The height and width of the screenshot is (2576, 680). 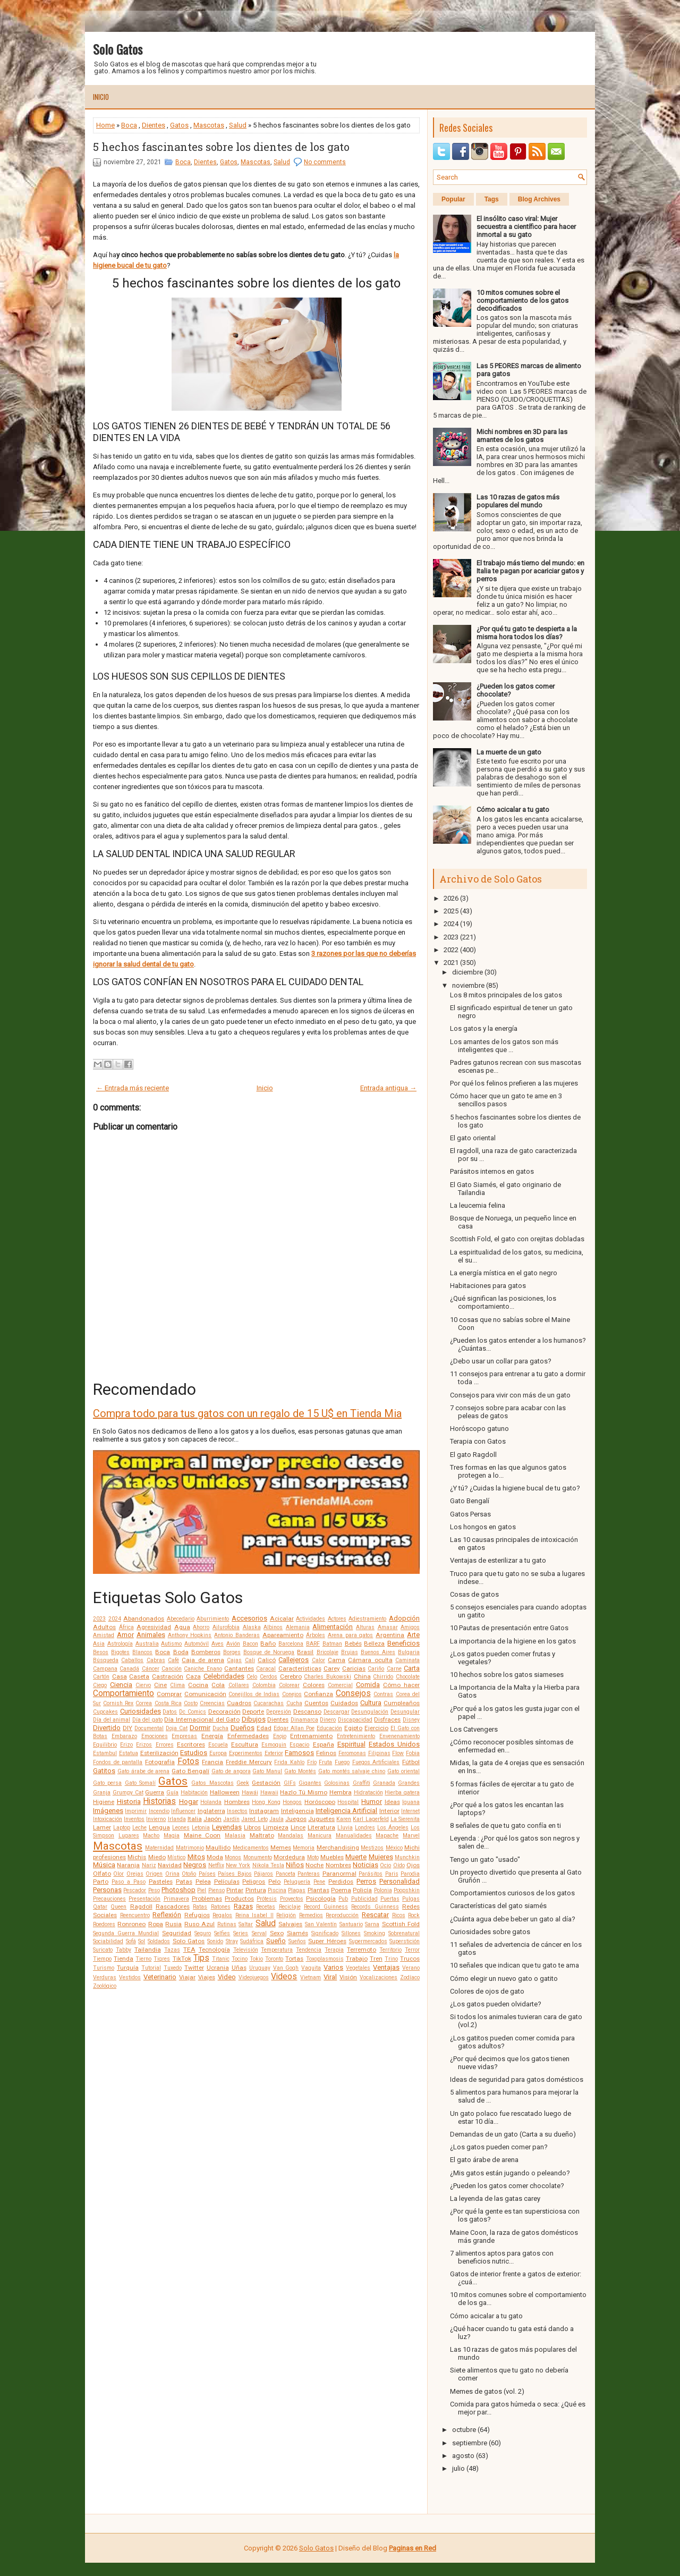 I want to click on Países Bajos, so click(x=234, y=1873).